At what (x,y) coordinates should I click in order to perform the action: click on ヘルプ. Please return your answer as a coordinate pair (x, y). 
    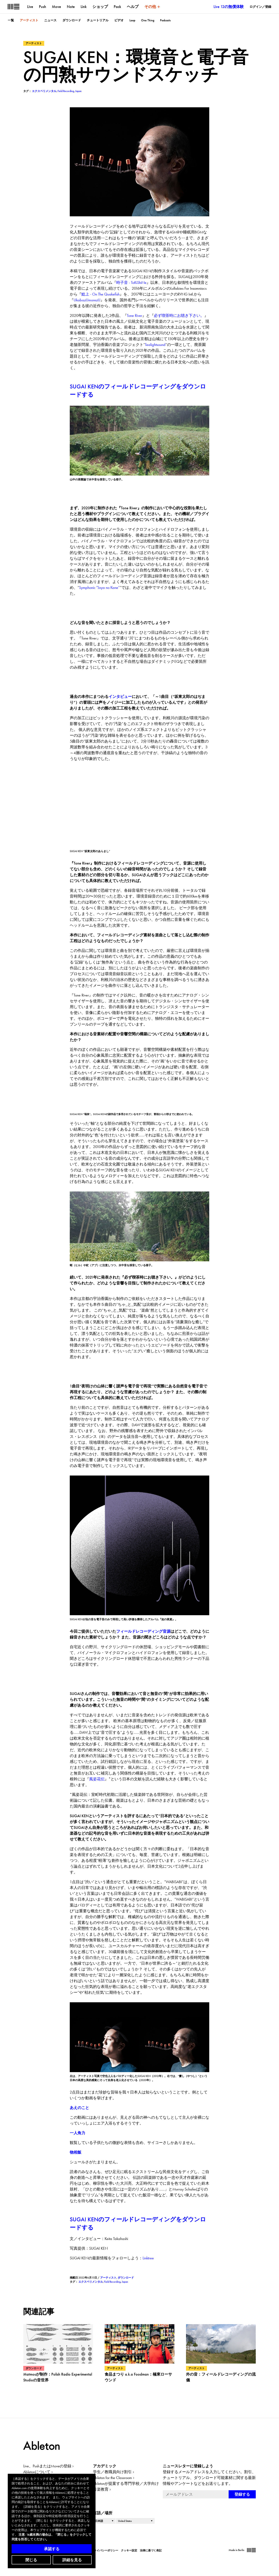
    Looking at the image, I should click on (133, 6).